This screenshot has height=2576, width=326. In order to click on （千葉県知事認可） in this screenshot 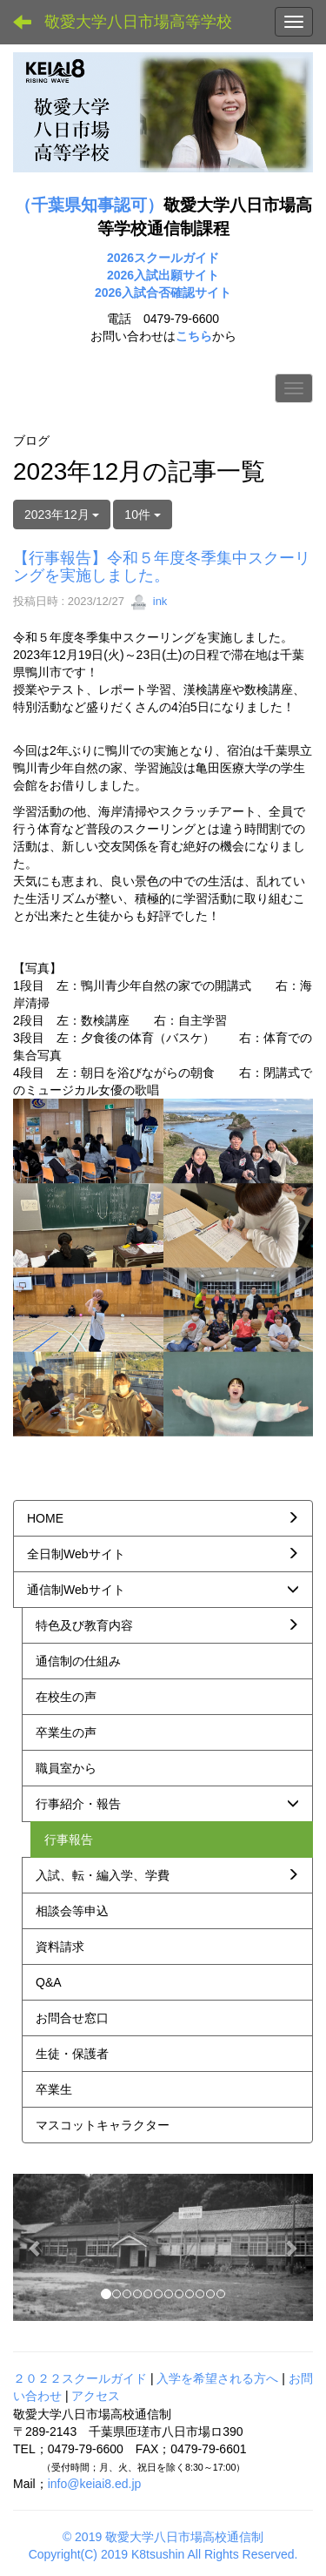, I will do `click(89, 205)`.